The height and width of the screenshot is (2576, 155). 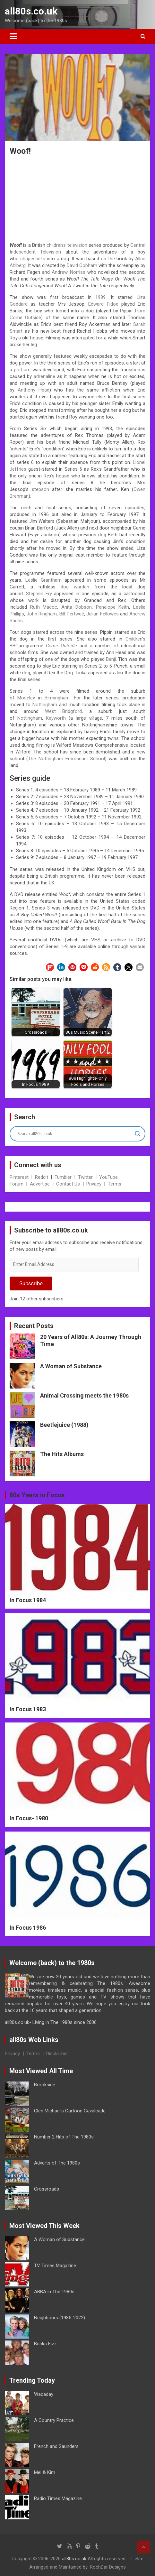 What do you see at coordinates (44, 704) in the screenshot?
I see `Nottingham` at bounding box center [44, 704].